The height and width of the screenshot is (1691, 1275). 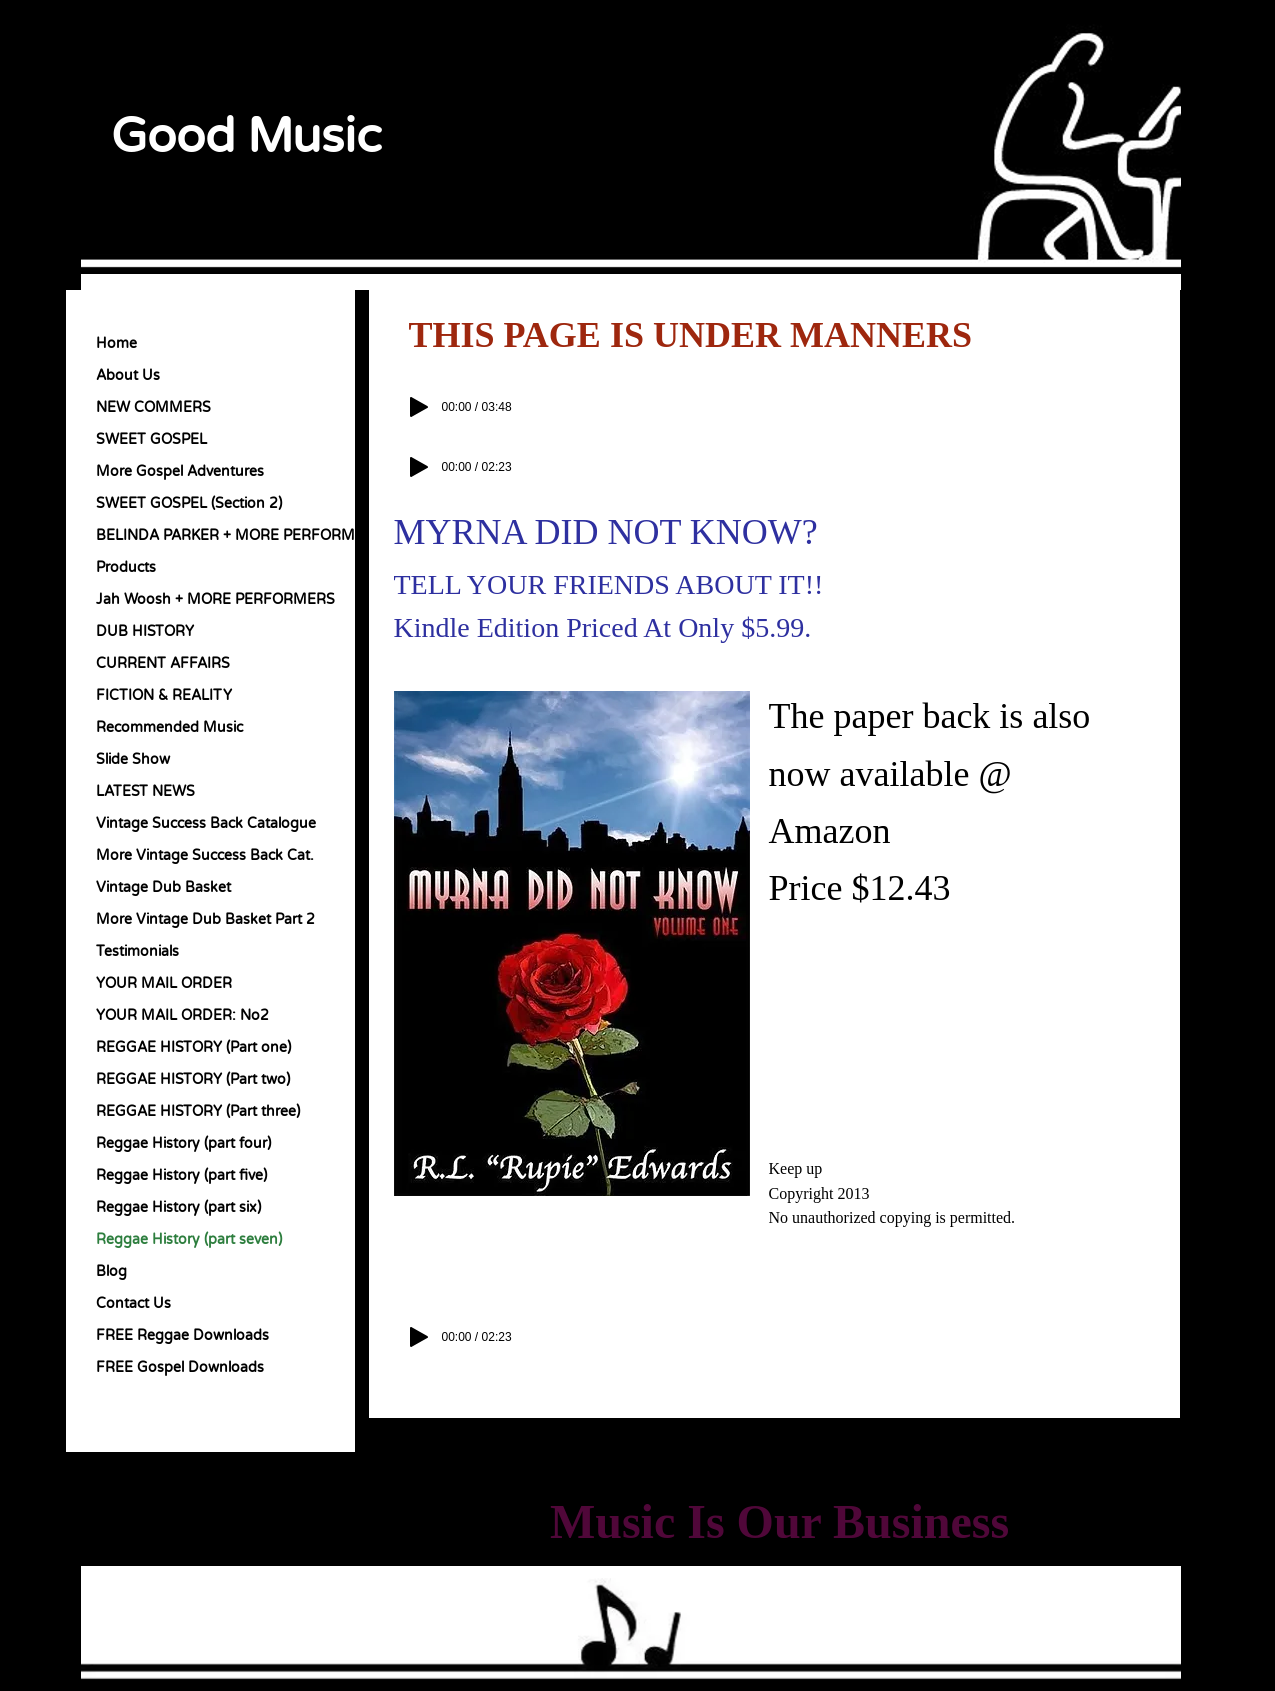 What do you see at coordinates (128, 375) in the screenshot?
I see `About Us` at bounding box center [128, 375].